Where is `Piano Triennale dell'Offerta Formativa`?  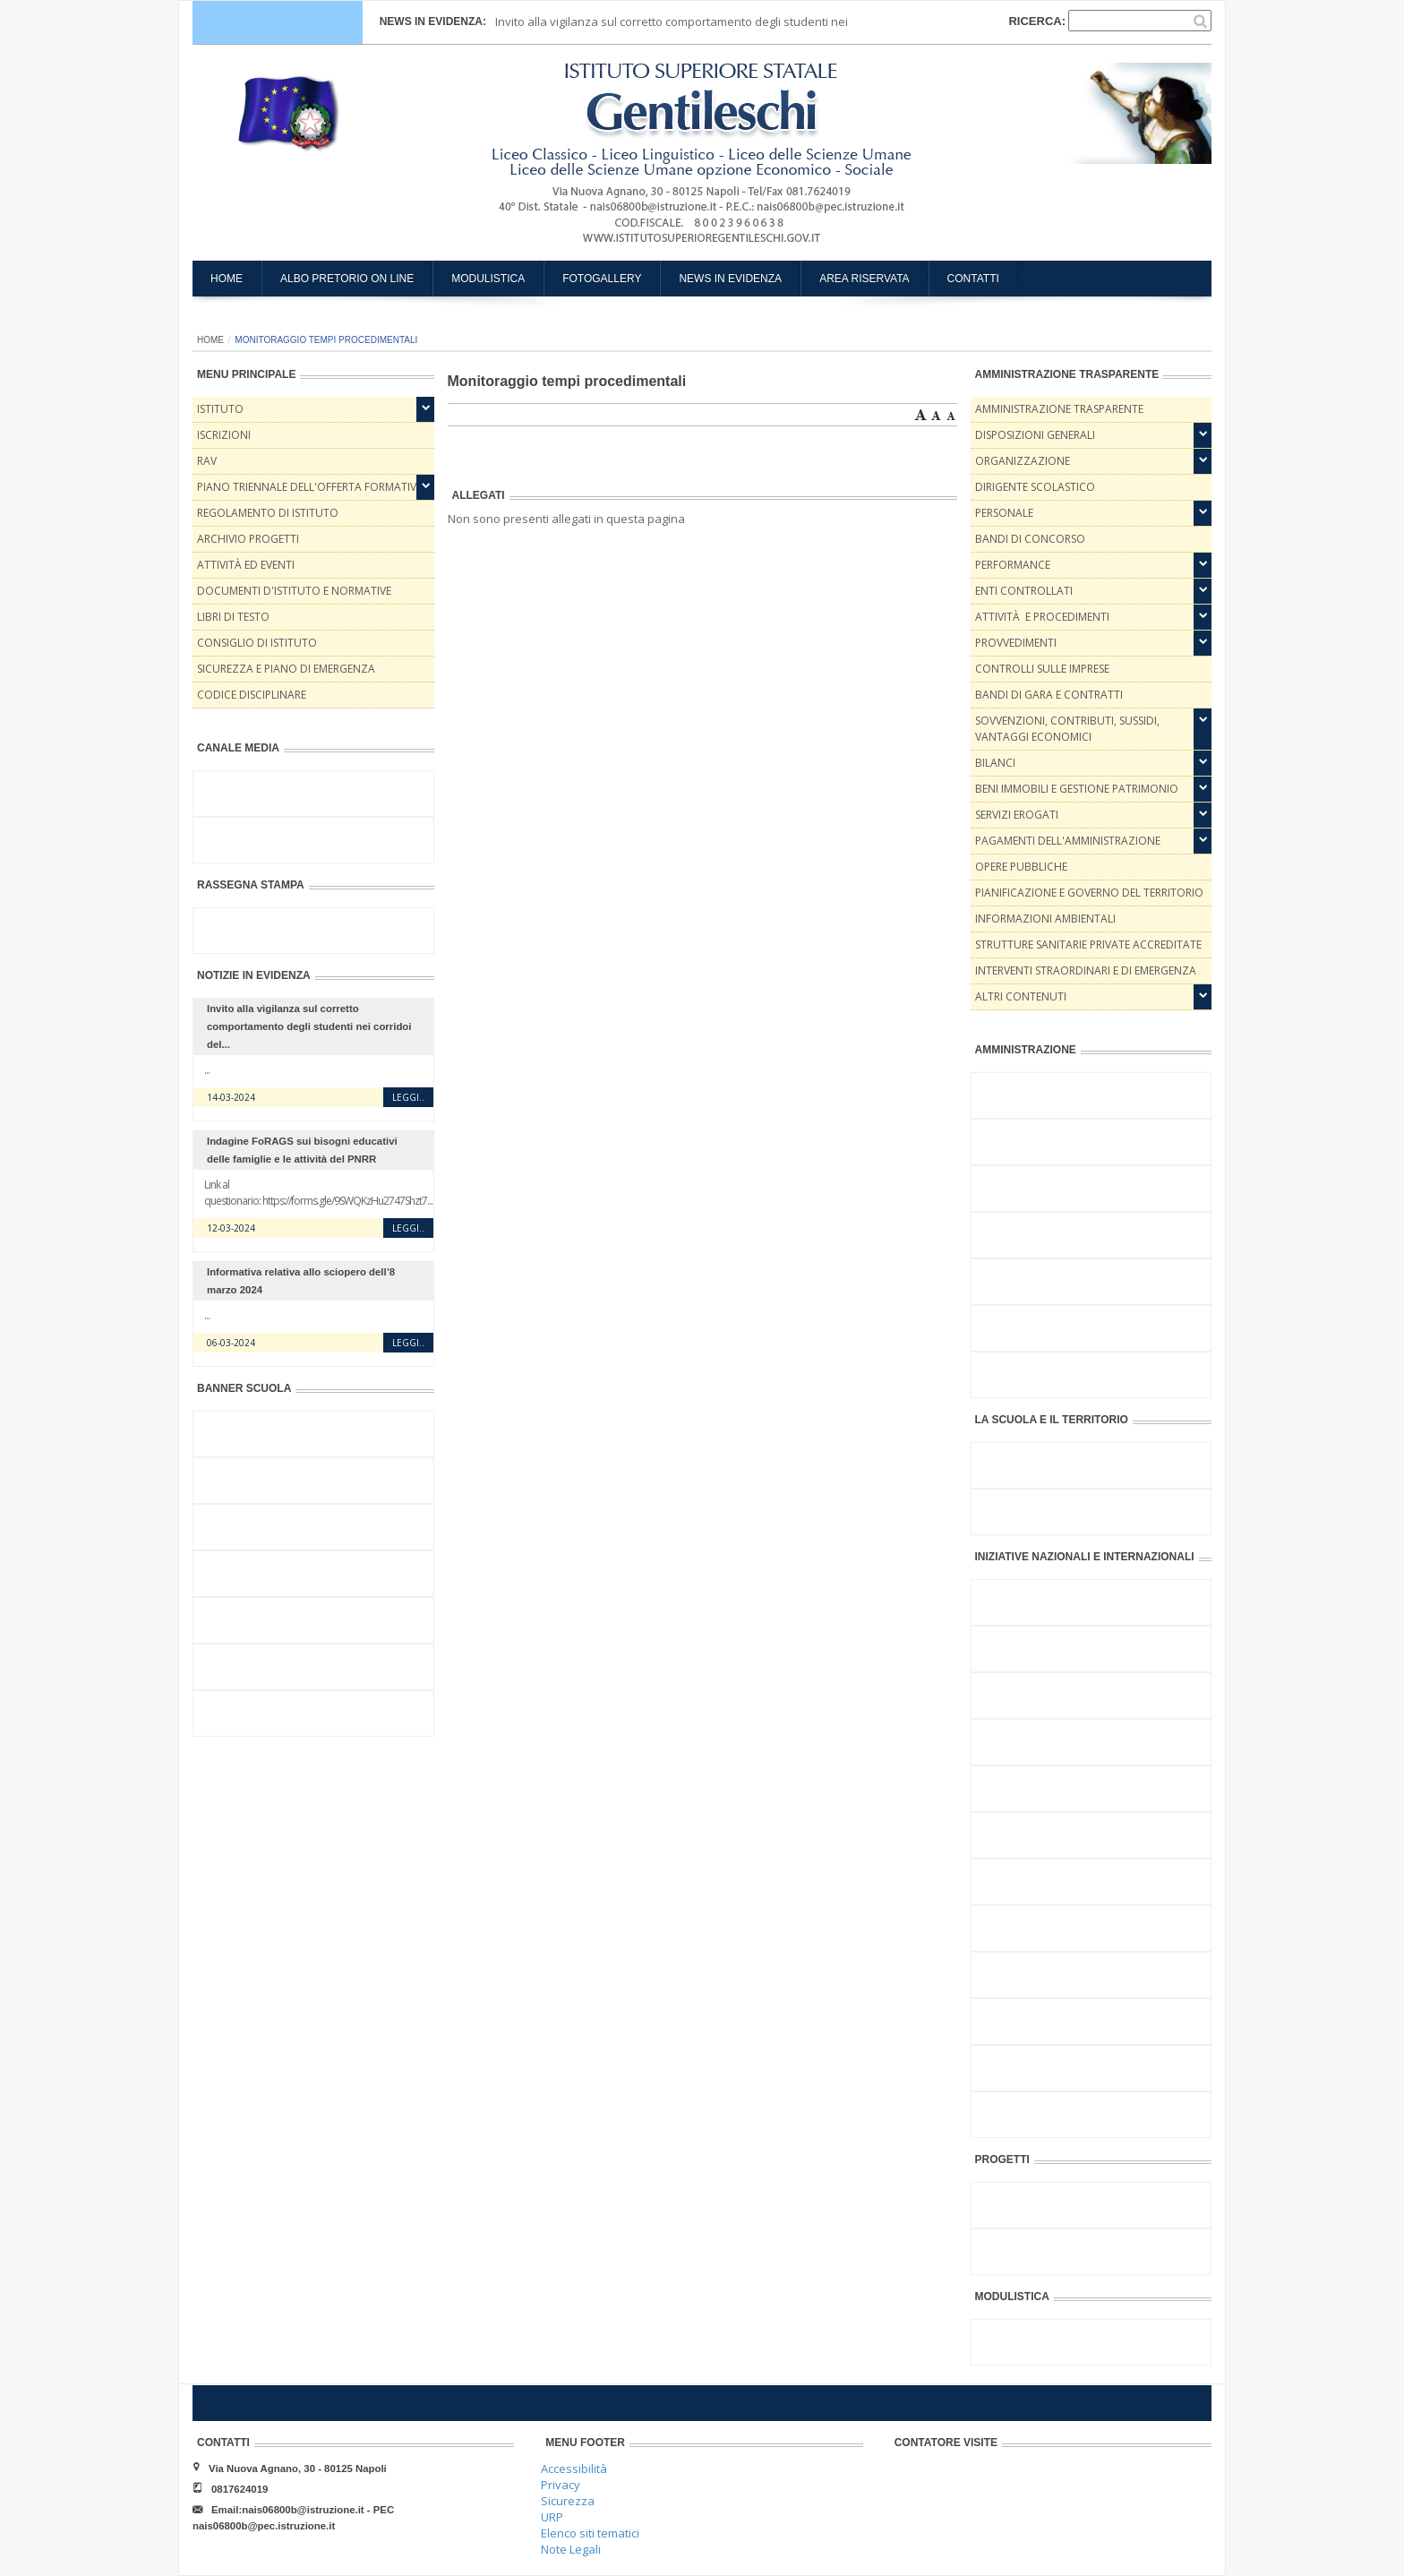 Piano Triennale dell'Offerta Formativa is located at coordinates (310, 486).